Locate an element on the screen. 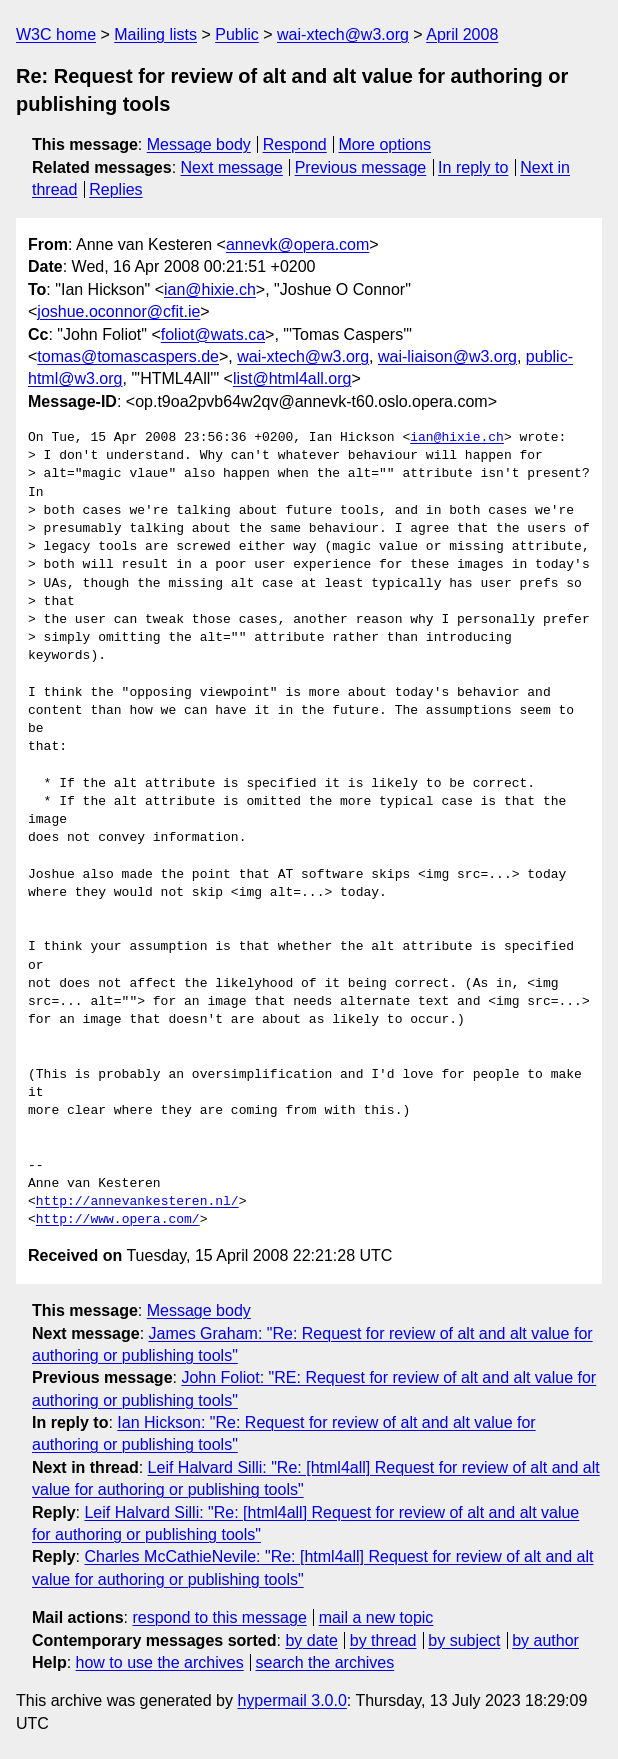 The width and height of the screenshot is (618, 1759). wai-liaison@w3.org is located at coordinates (447, 356).